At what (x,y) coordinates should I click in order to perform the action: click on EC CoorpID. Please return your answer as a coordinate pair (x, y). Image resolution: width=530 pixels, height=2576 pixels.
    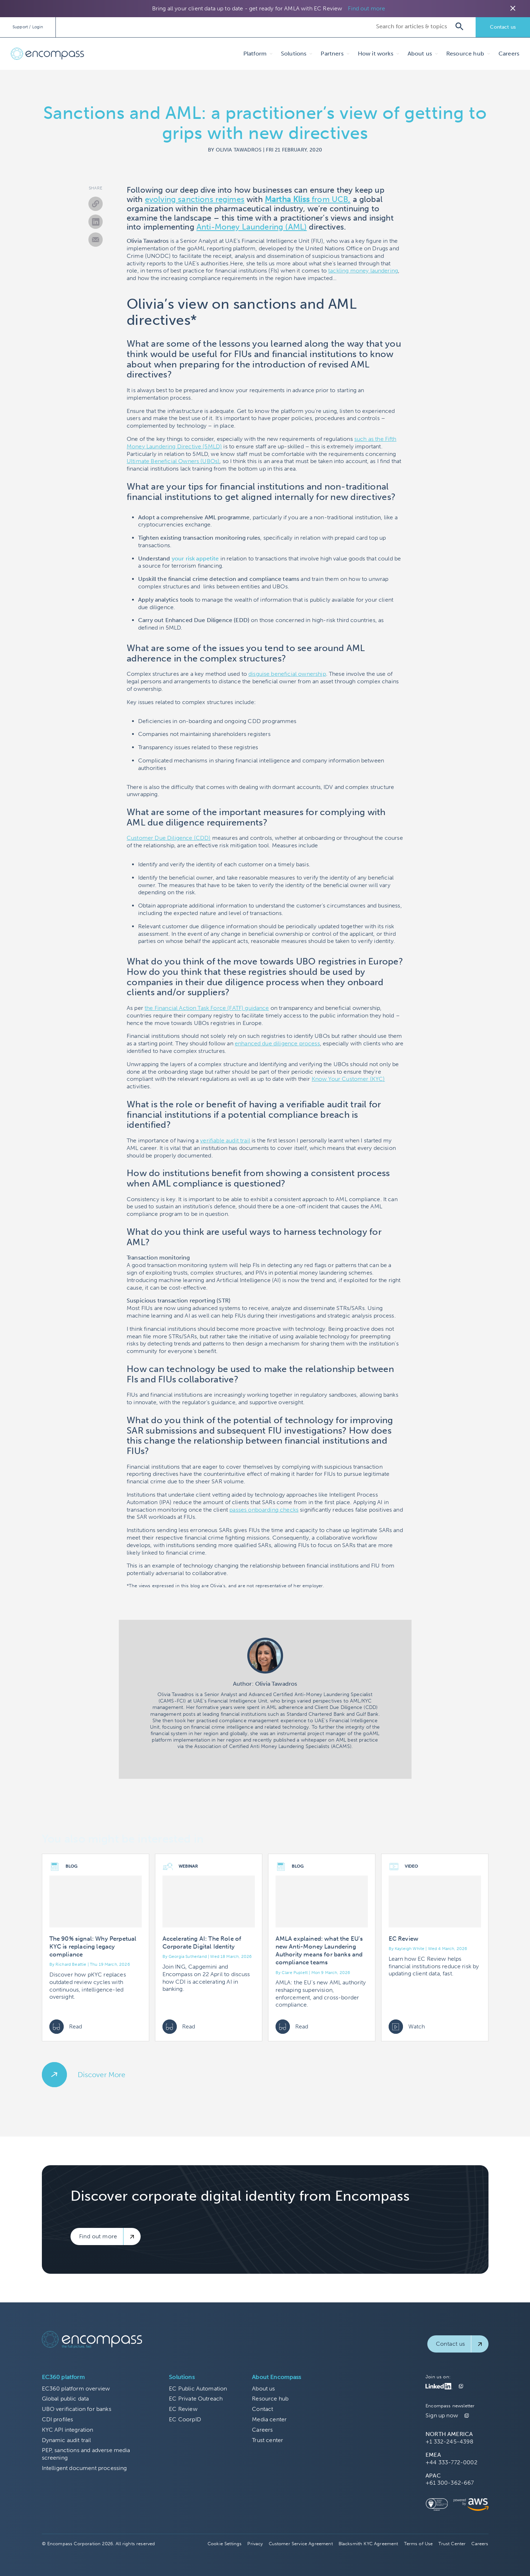
    Looking at the image, I should click on (185, 2419).